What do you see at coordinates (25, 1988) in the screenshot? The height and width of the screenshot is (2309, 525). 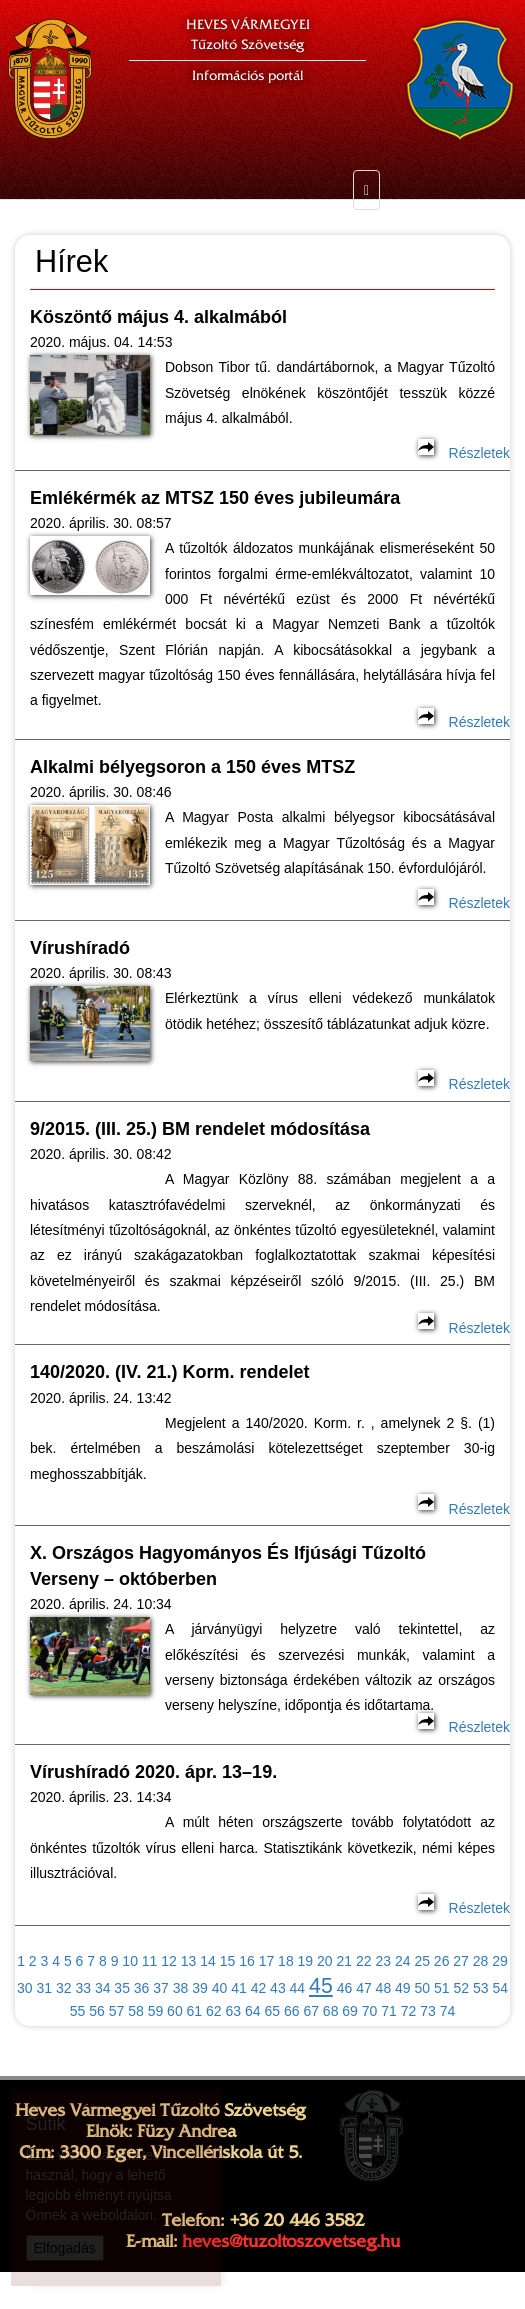 I see `30` at bounding box center [25, 1988].